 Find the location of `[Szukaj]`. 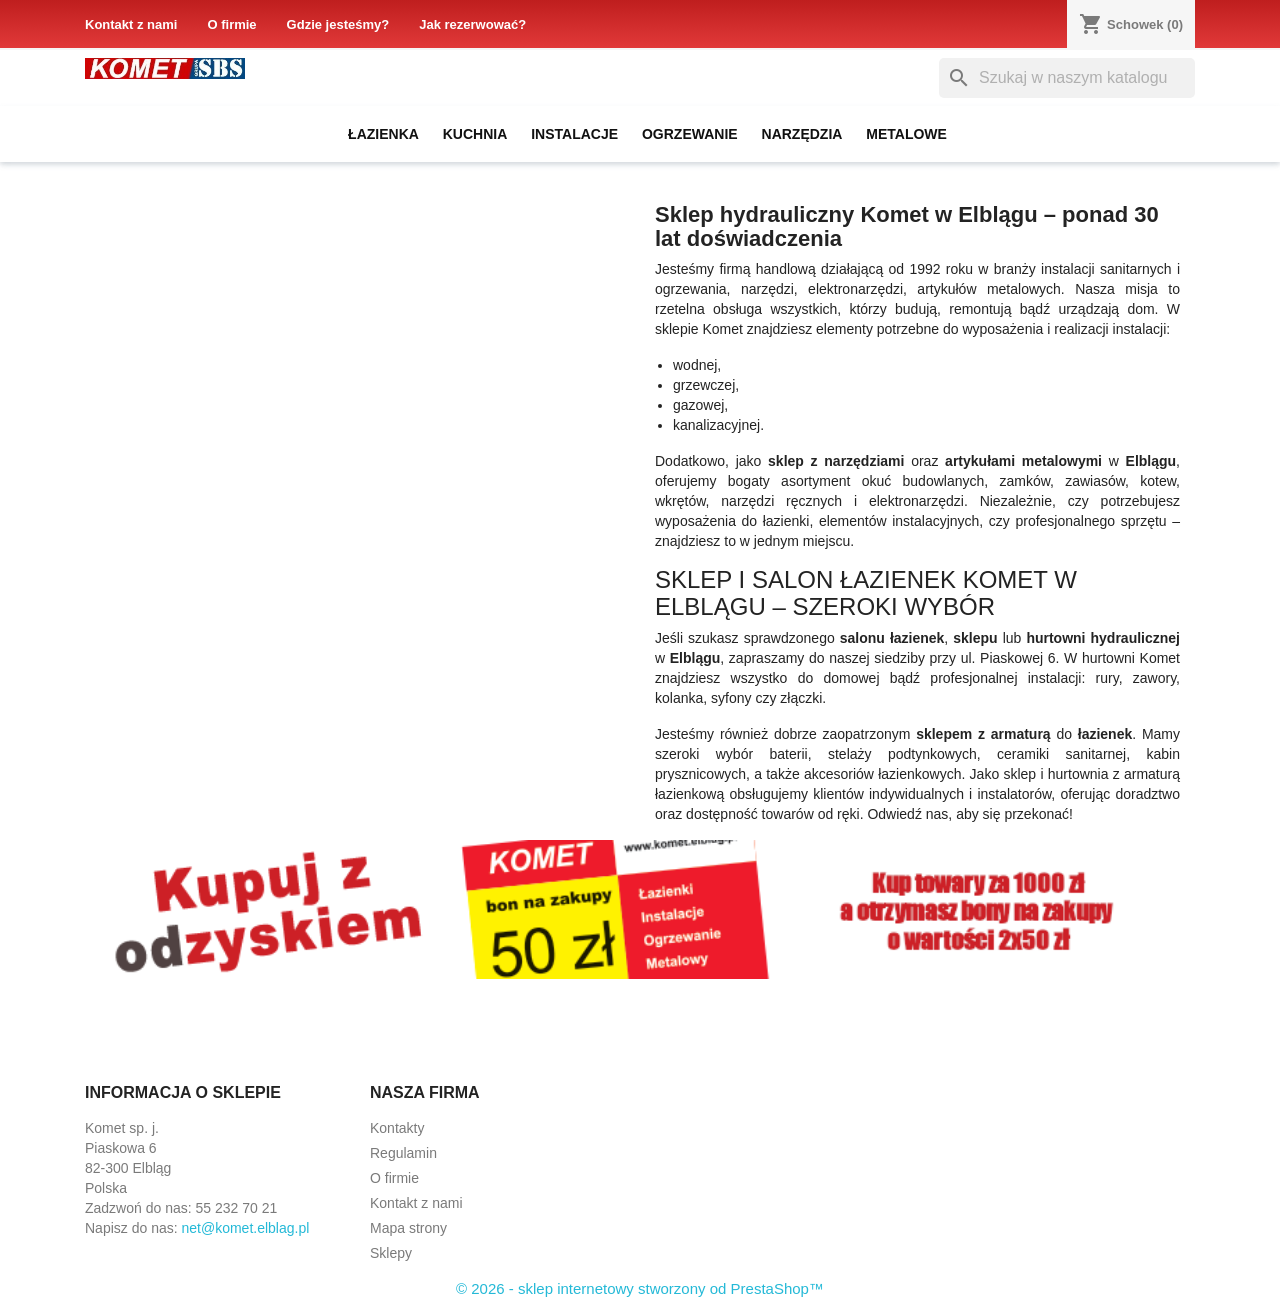

[Szukaj] is located at coordinates (1067, 78).